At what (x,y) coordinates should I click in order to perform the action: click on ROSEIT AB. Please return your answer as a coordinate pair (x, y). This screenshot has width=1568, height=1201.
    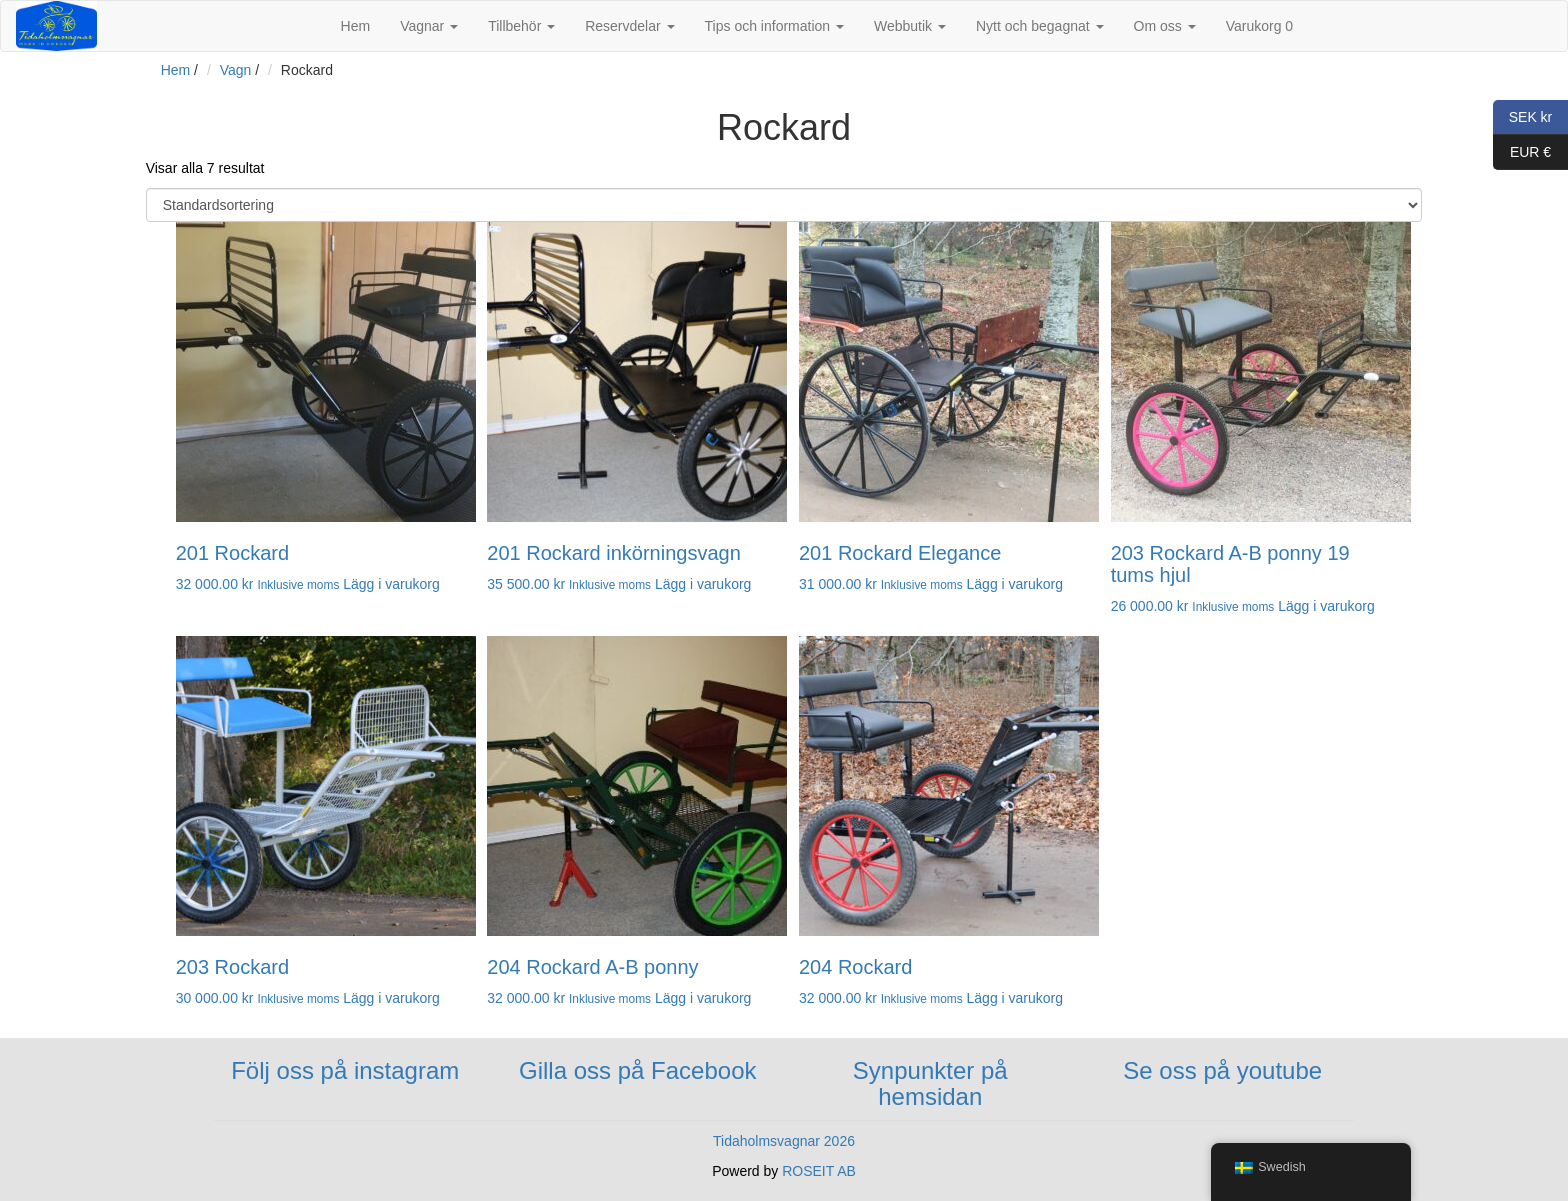
    Looking at the image, I should click on (819, 1171).